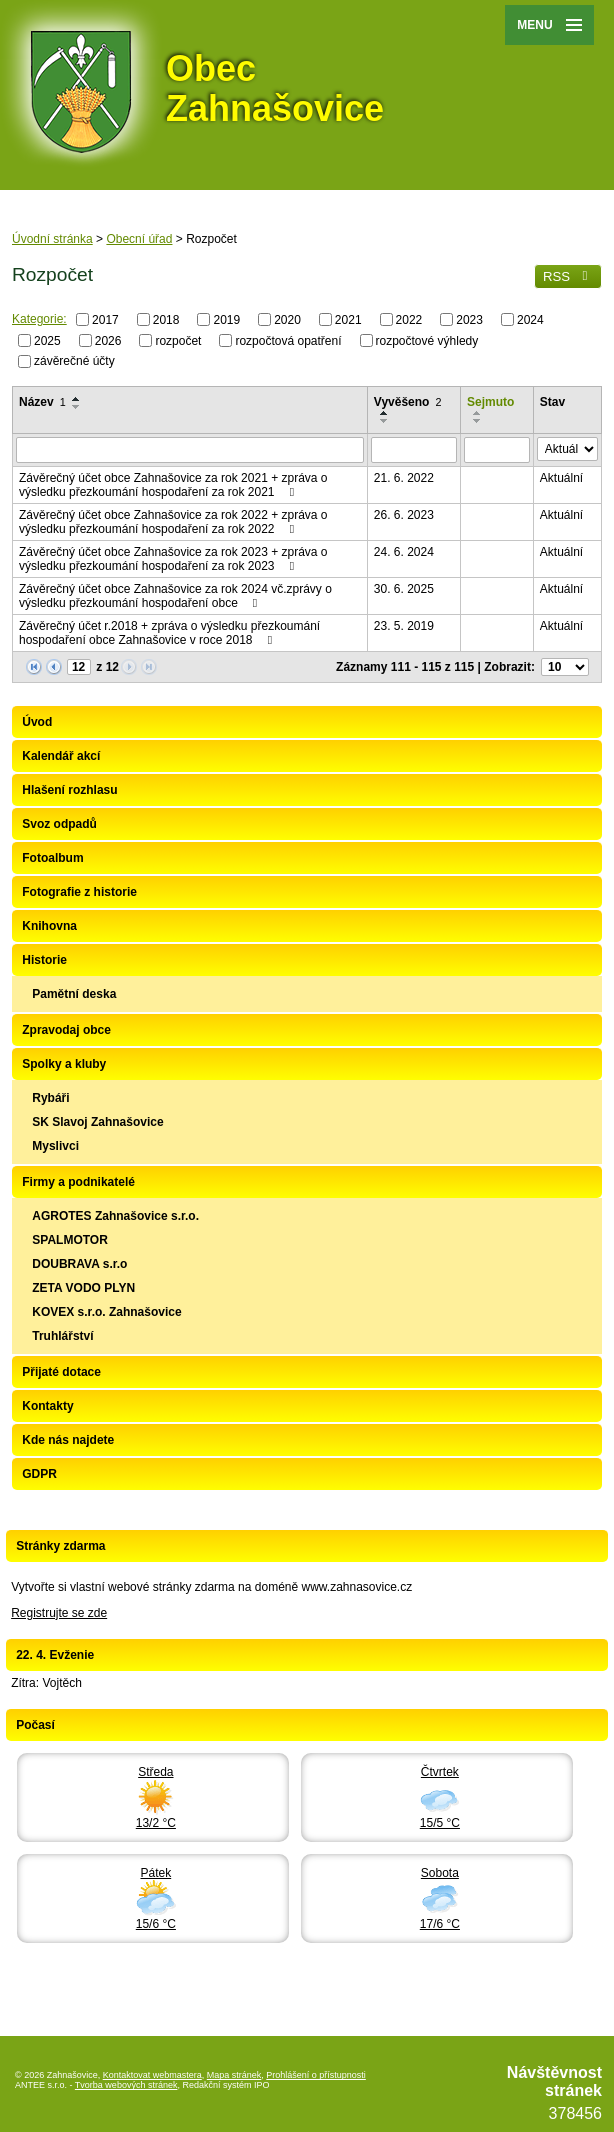 The image size is (614, 2132). What do you see at coordinates (565, 667) in the screenshot?
I see `[Počet oznámení na stranu]` at bounding box center [565, 667].